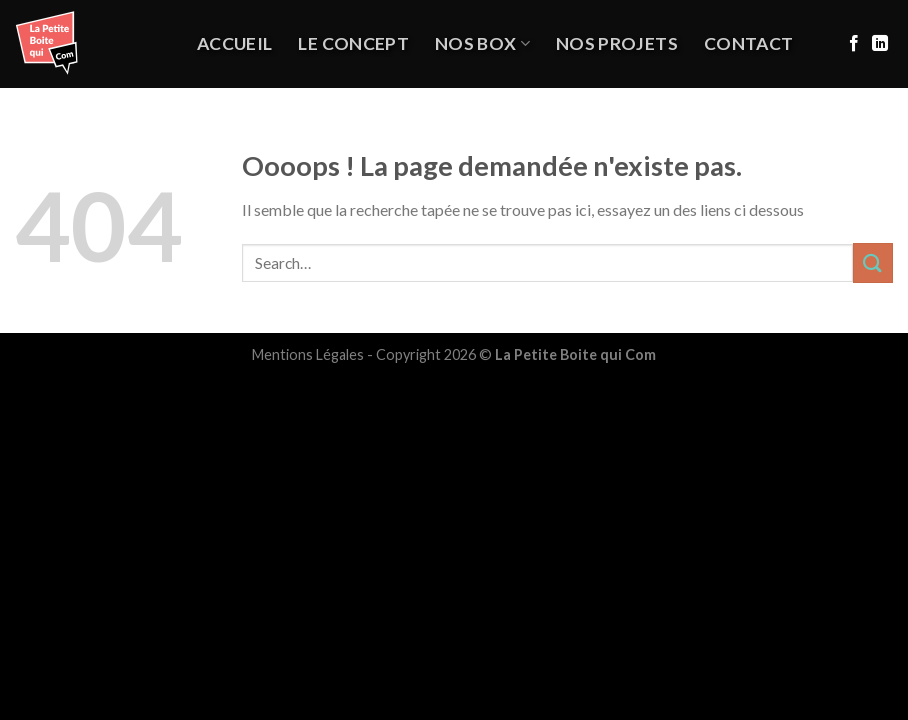  Describe the element at coordinates (308, 354) in the screenshot. I see `Mentions Légales` at that location.